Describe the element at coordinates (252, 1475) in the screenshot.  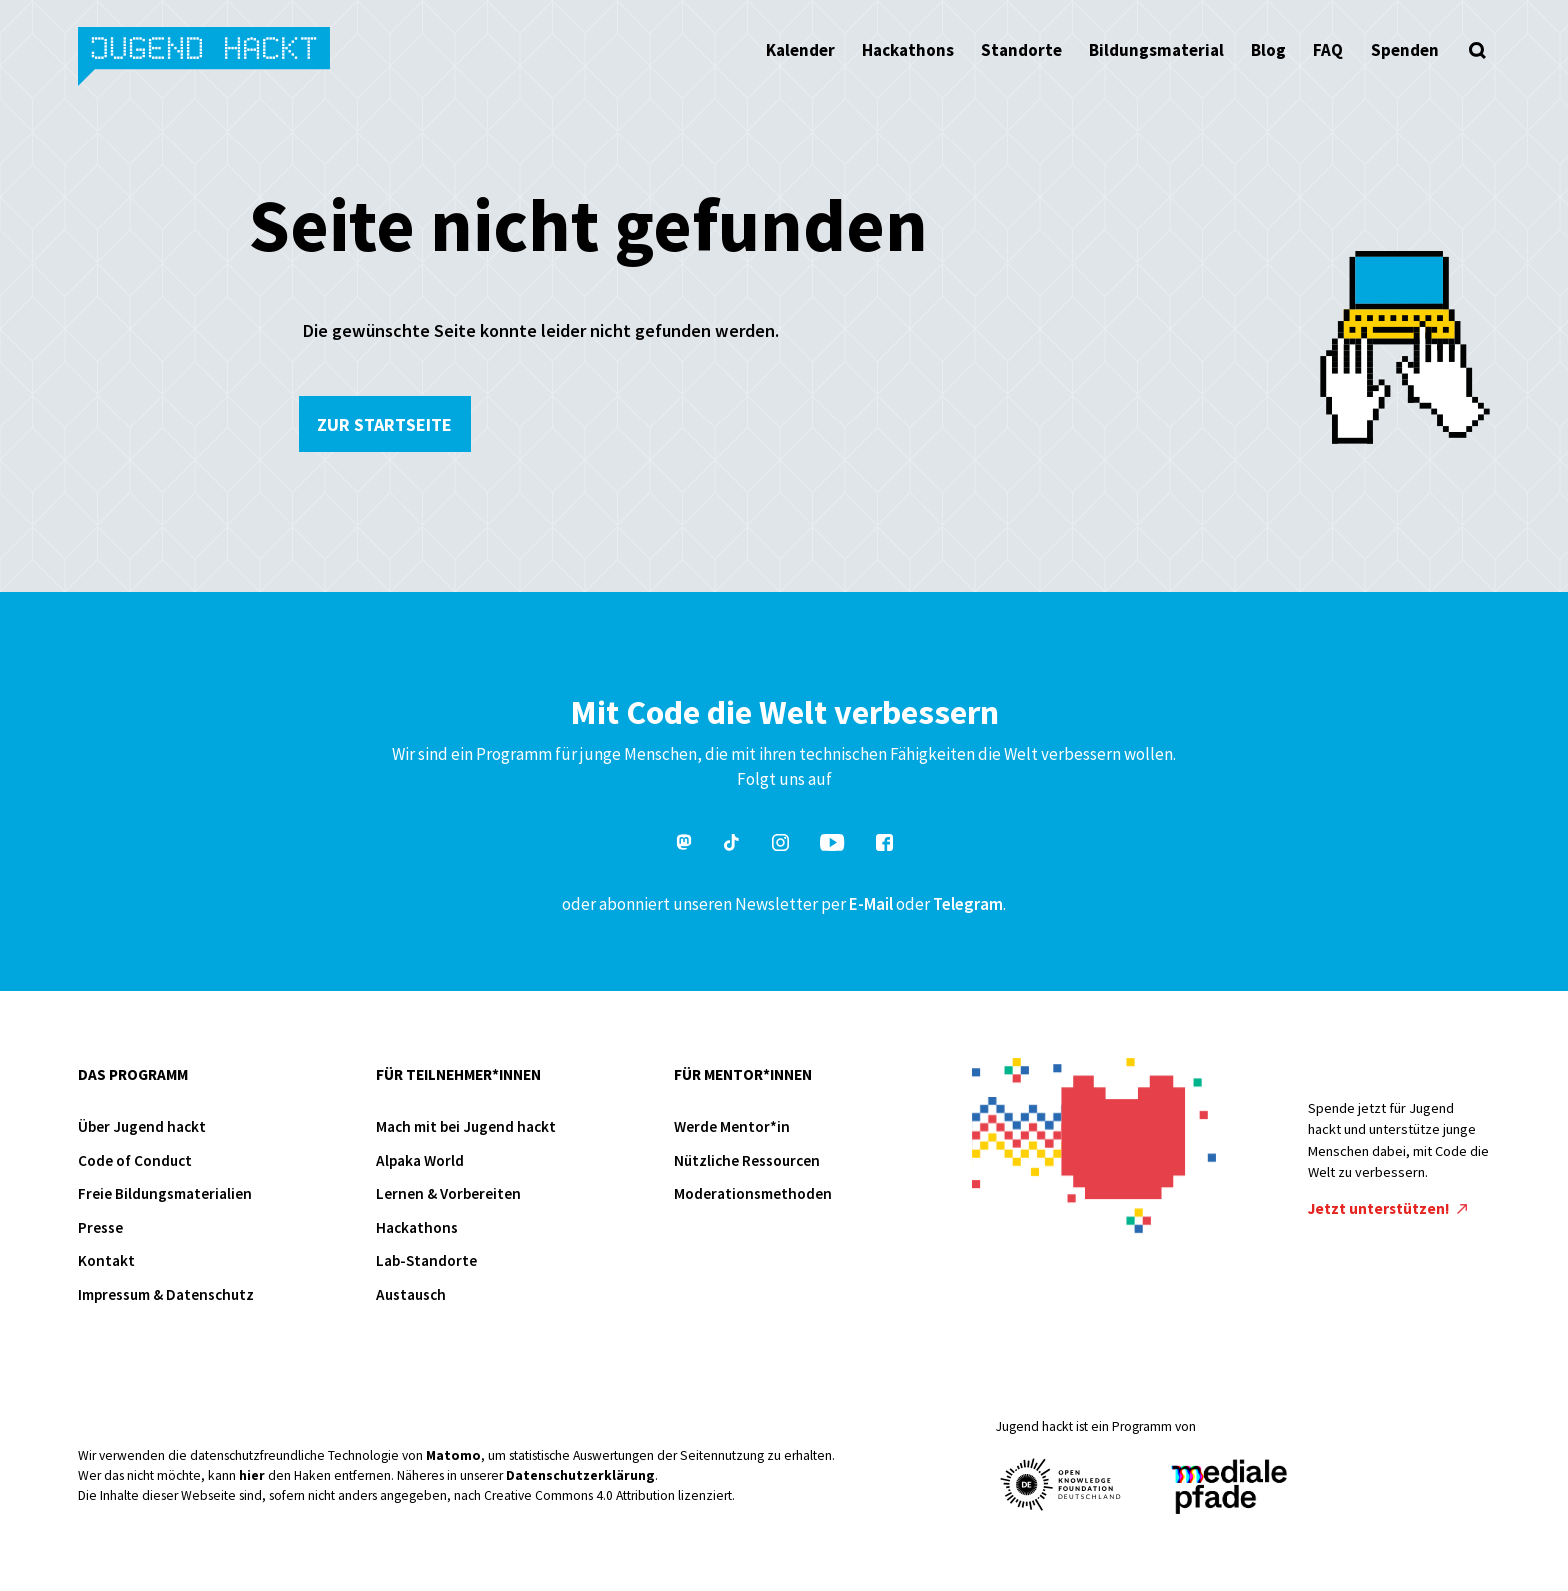
I see `hier` at that location.